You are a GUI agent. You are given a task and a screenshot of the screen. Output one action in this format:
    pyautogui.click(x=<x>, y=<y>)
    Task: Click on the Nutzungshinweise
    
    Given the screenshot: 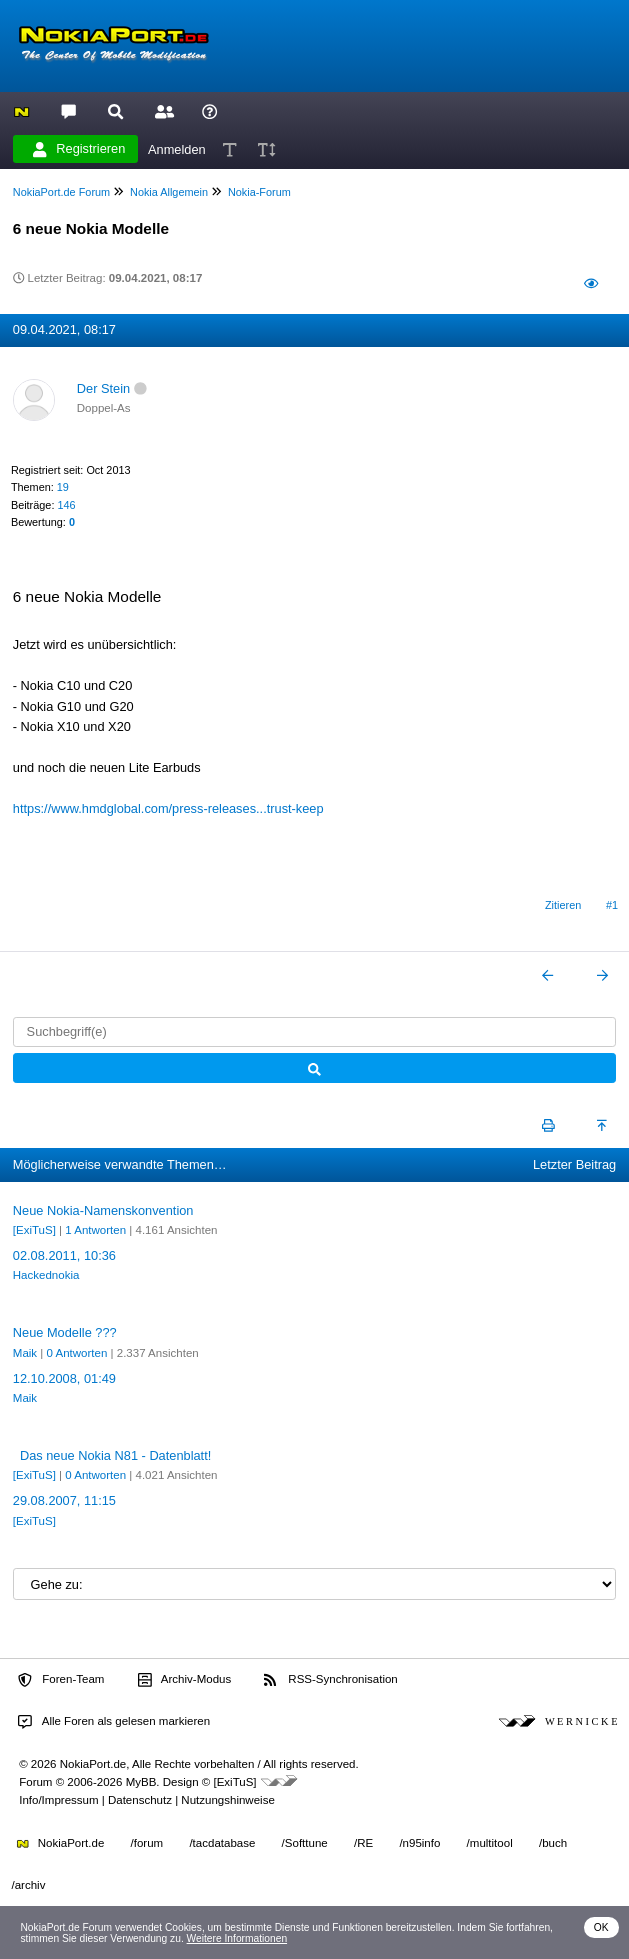 What is the action you would take?
    pyautogui.click(x=227, y=1800)
    